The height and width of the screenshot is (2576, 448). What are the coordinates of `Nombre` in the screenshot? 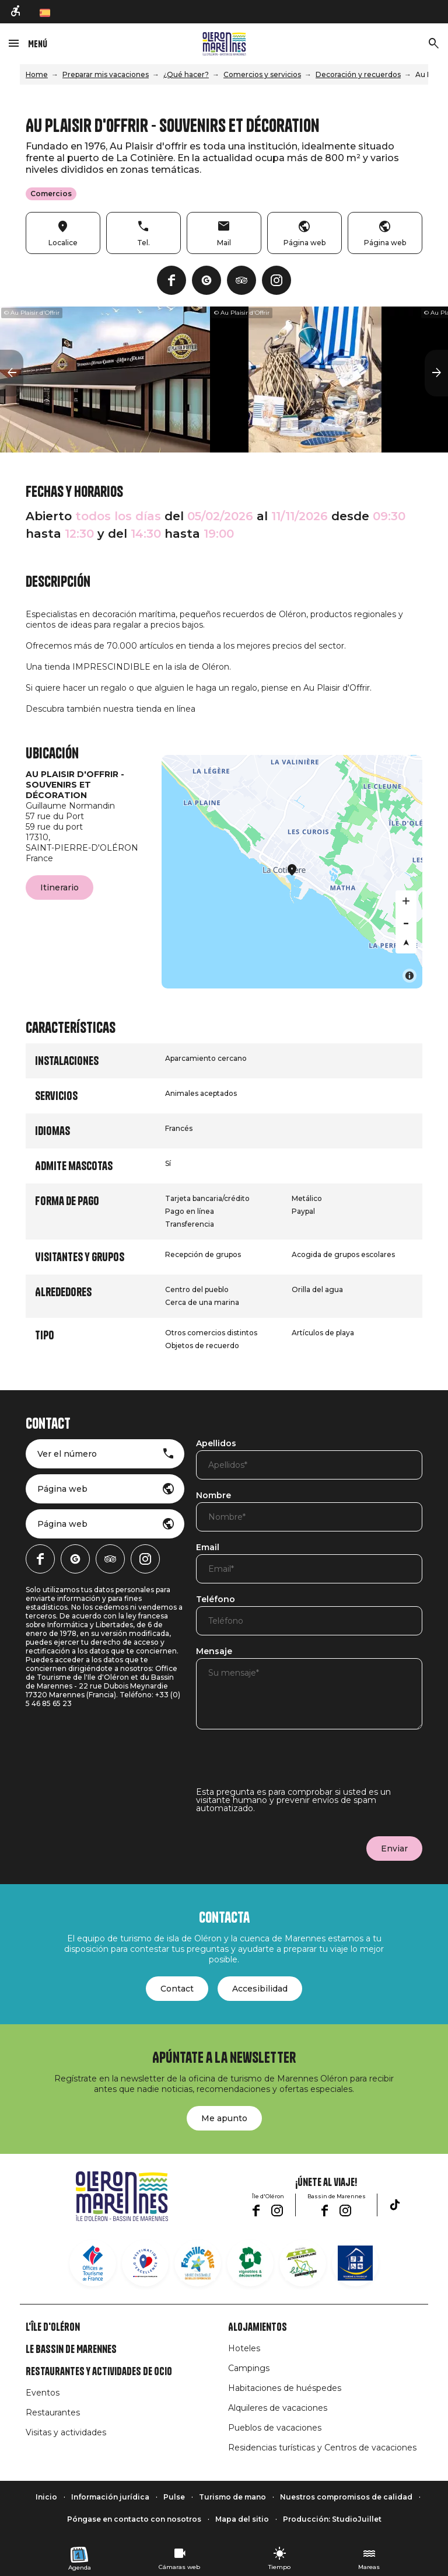 It's located at (213, 1496).